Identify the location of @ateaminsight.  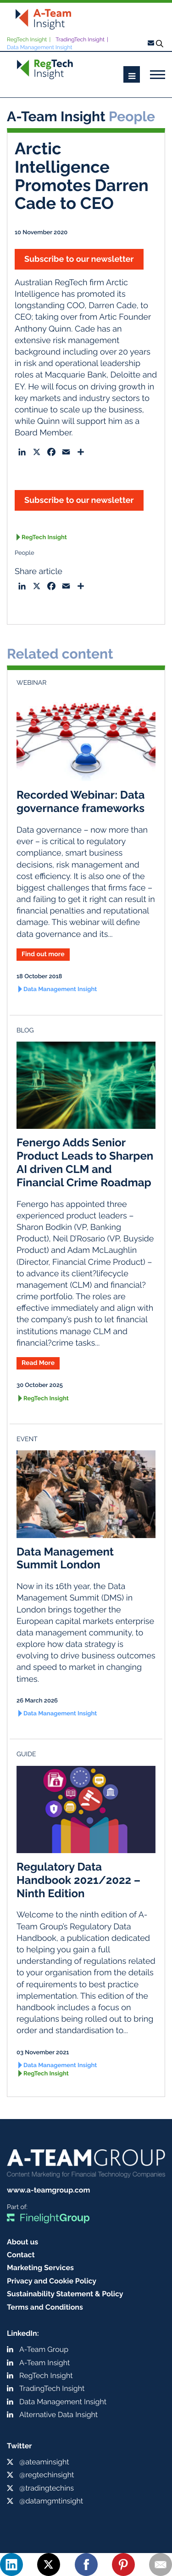
(44, 2462).